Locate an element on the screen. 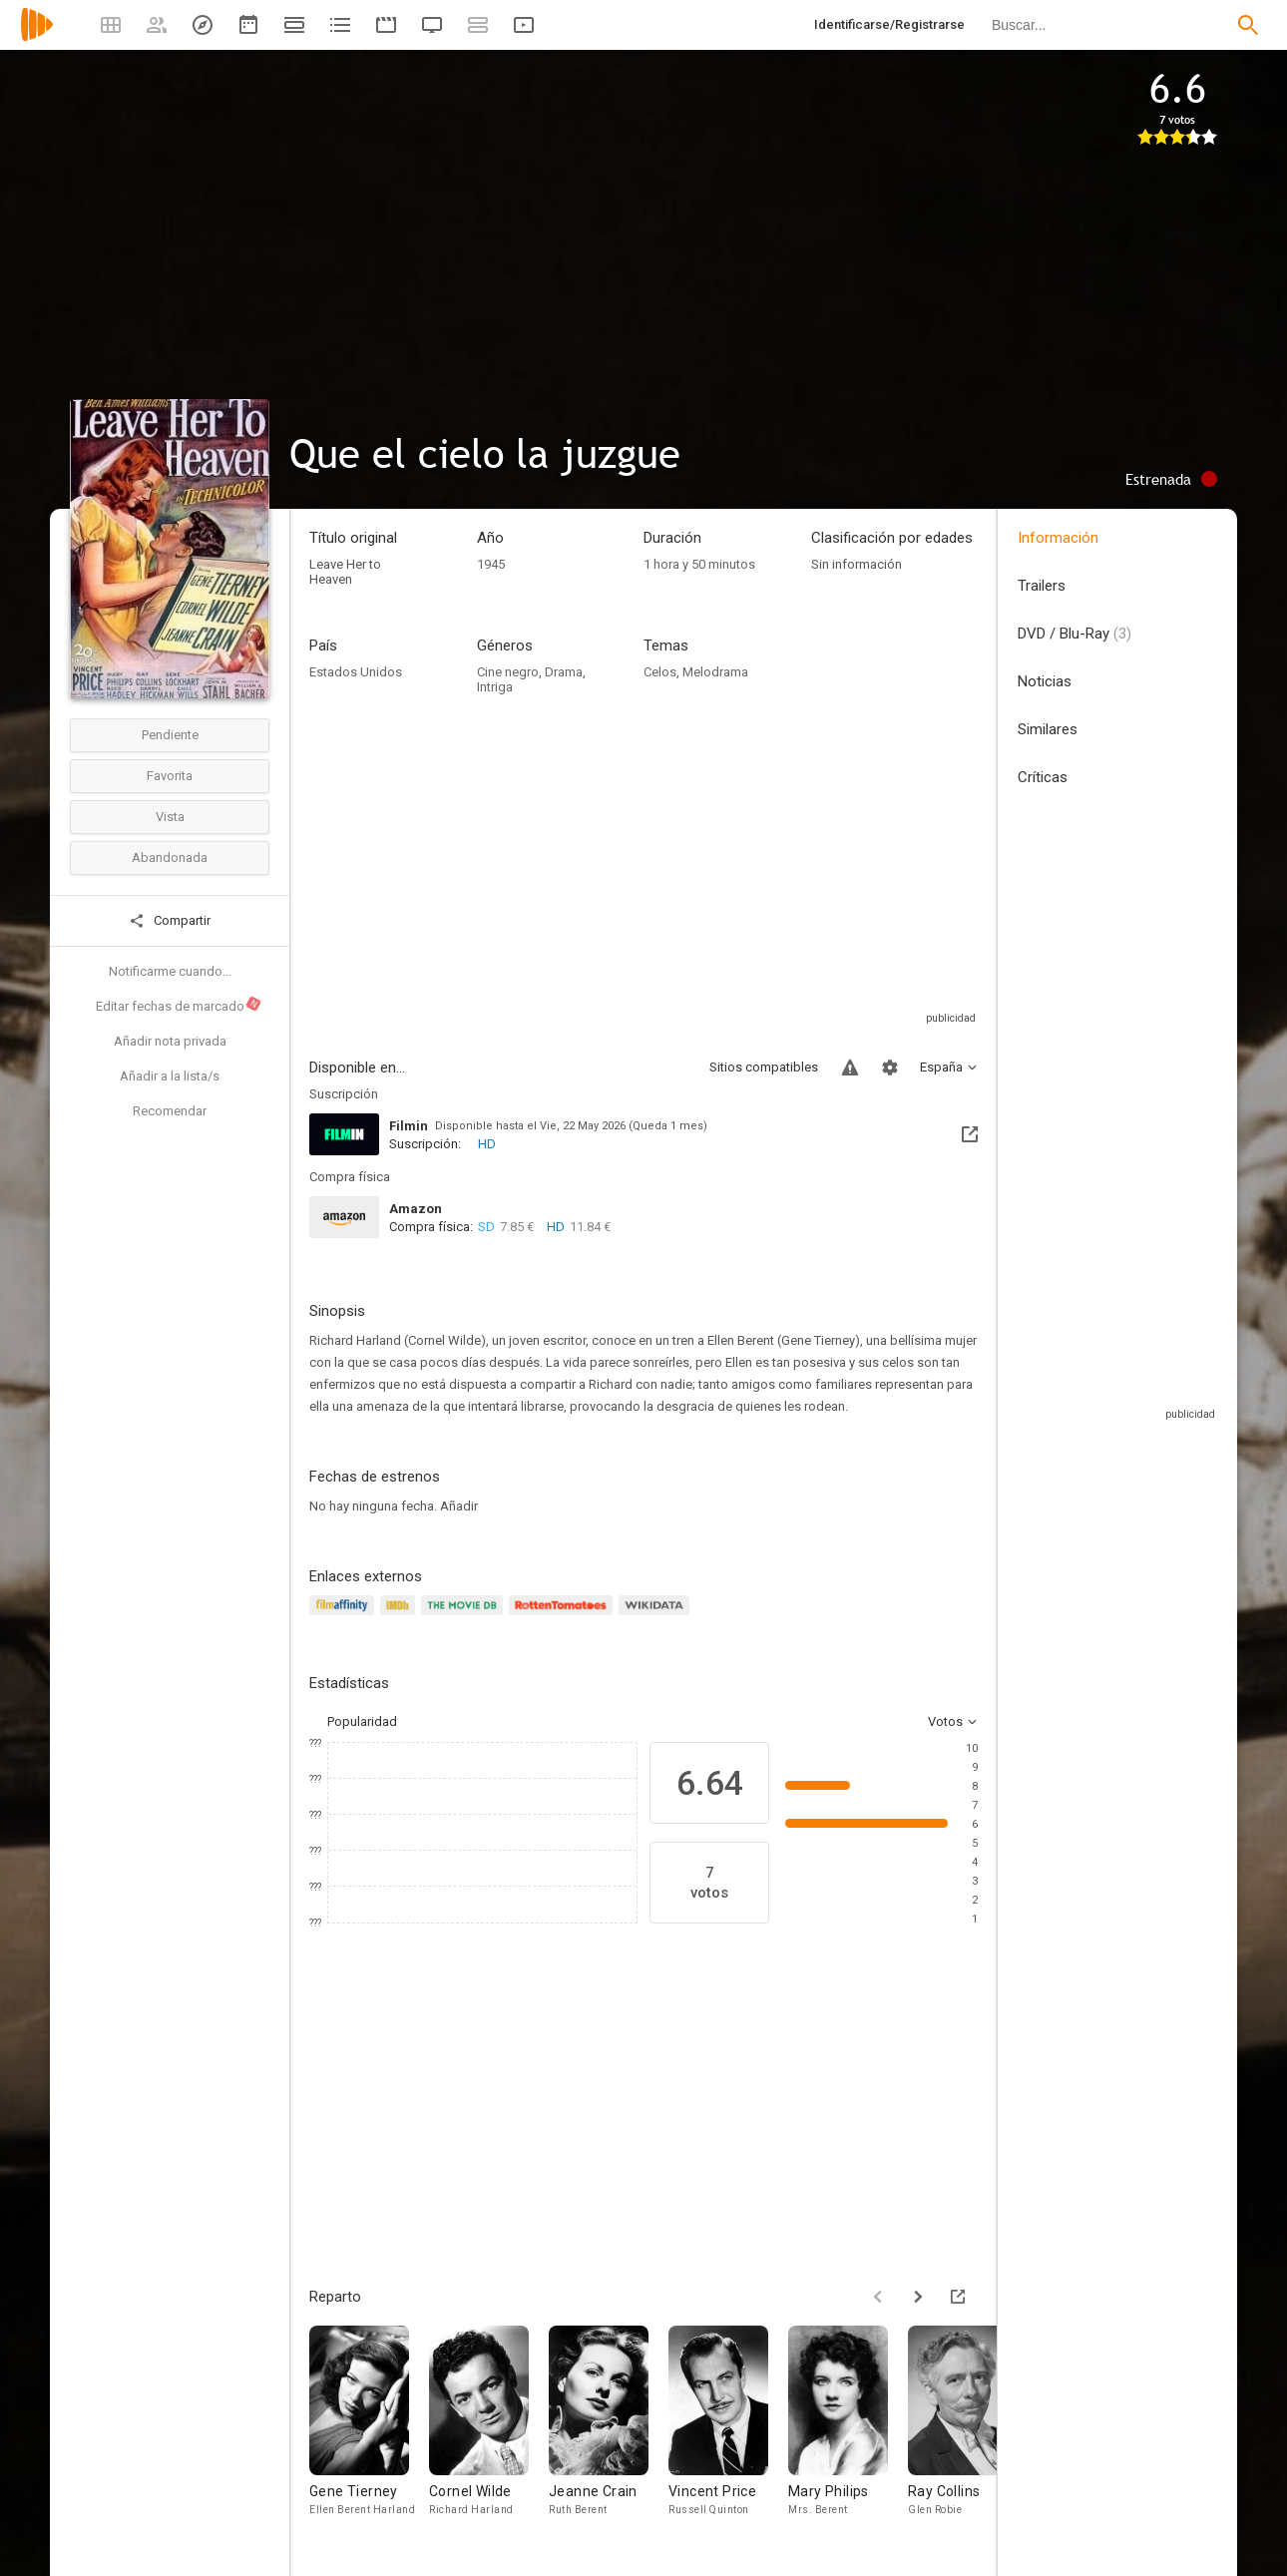 This screenshot has width=1287, height=2576. Notificarme cuando... is located at coordinates (170, 971).